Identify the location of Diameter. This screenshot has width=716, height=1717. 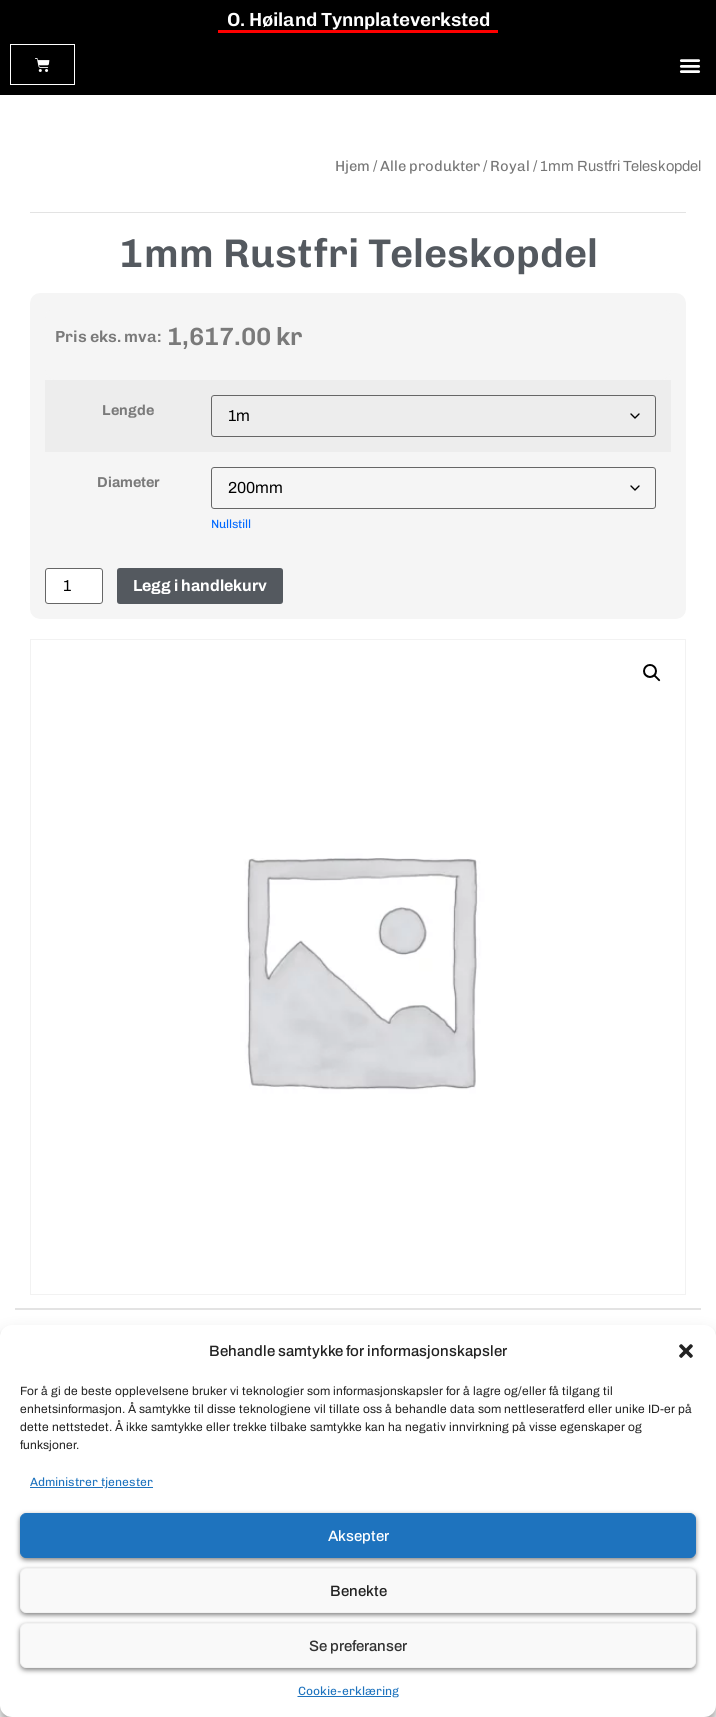
(128, 482).